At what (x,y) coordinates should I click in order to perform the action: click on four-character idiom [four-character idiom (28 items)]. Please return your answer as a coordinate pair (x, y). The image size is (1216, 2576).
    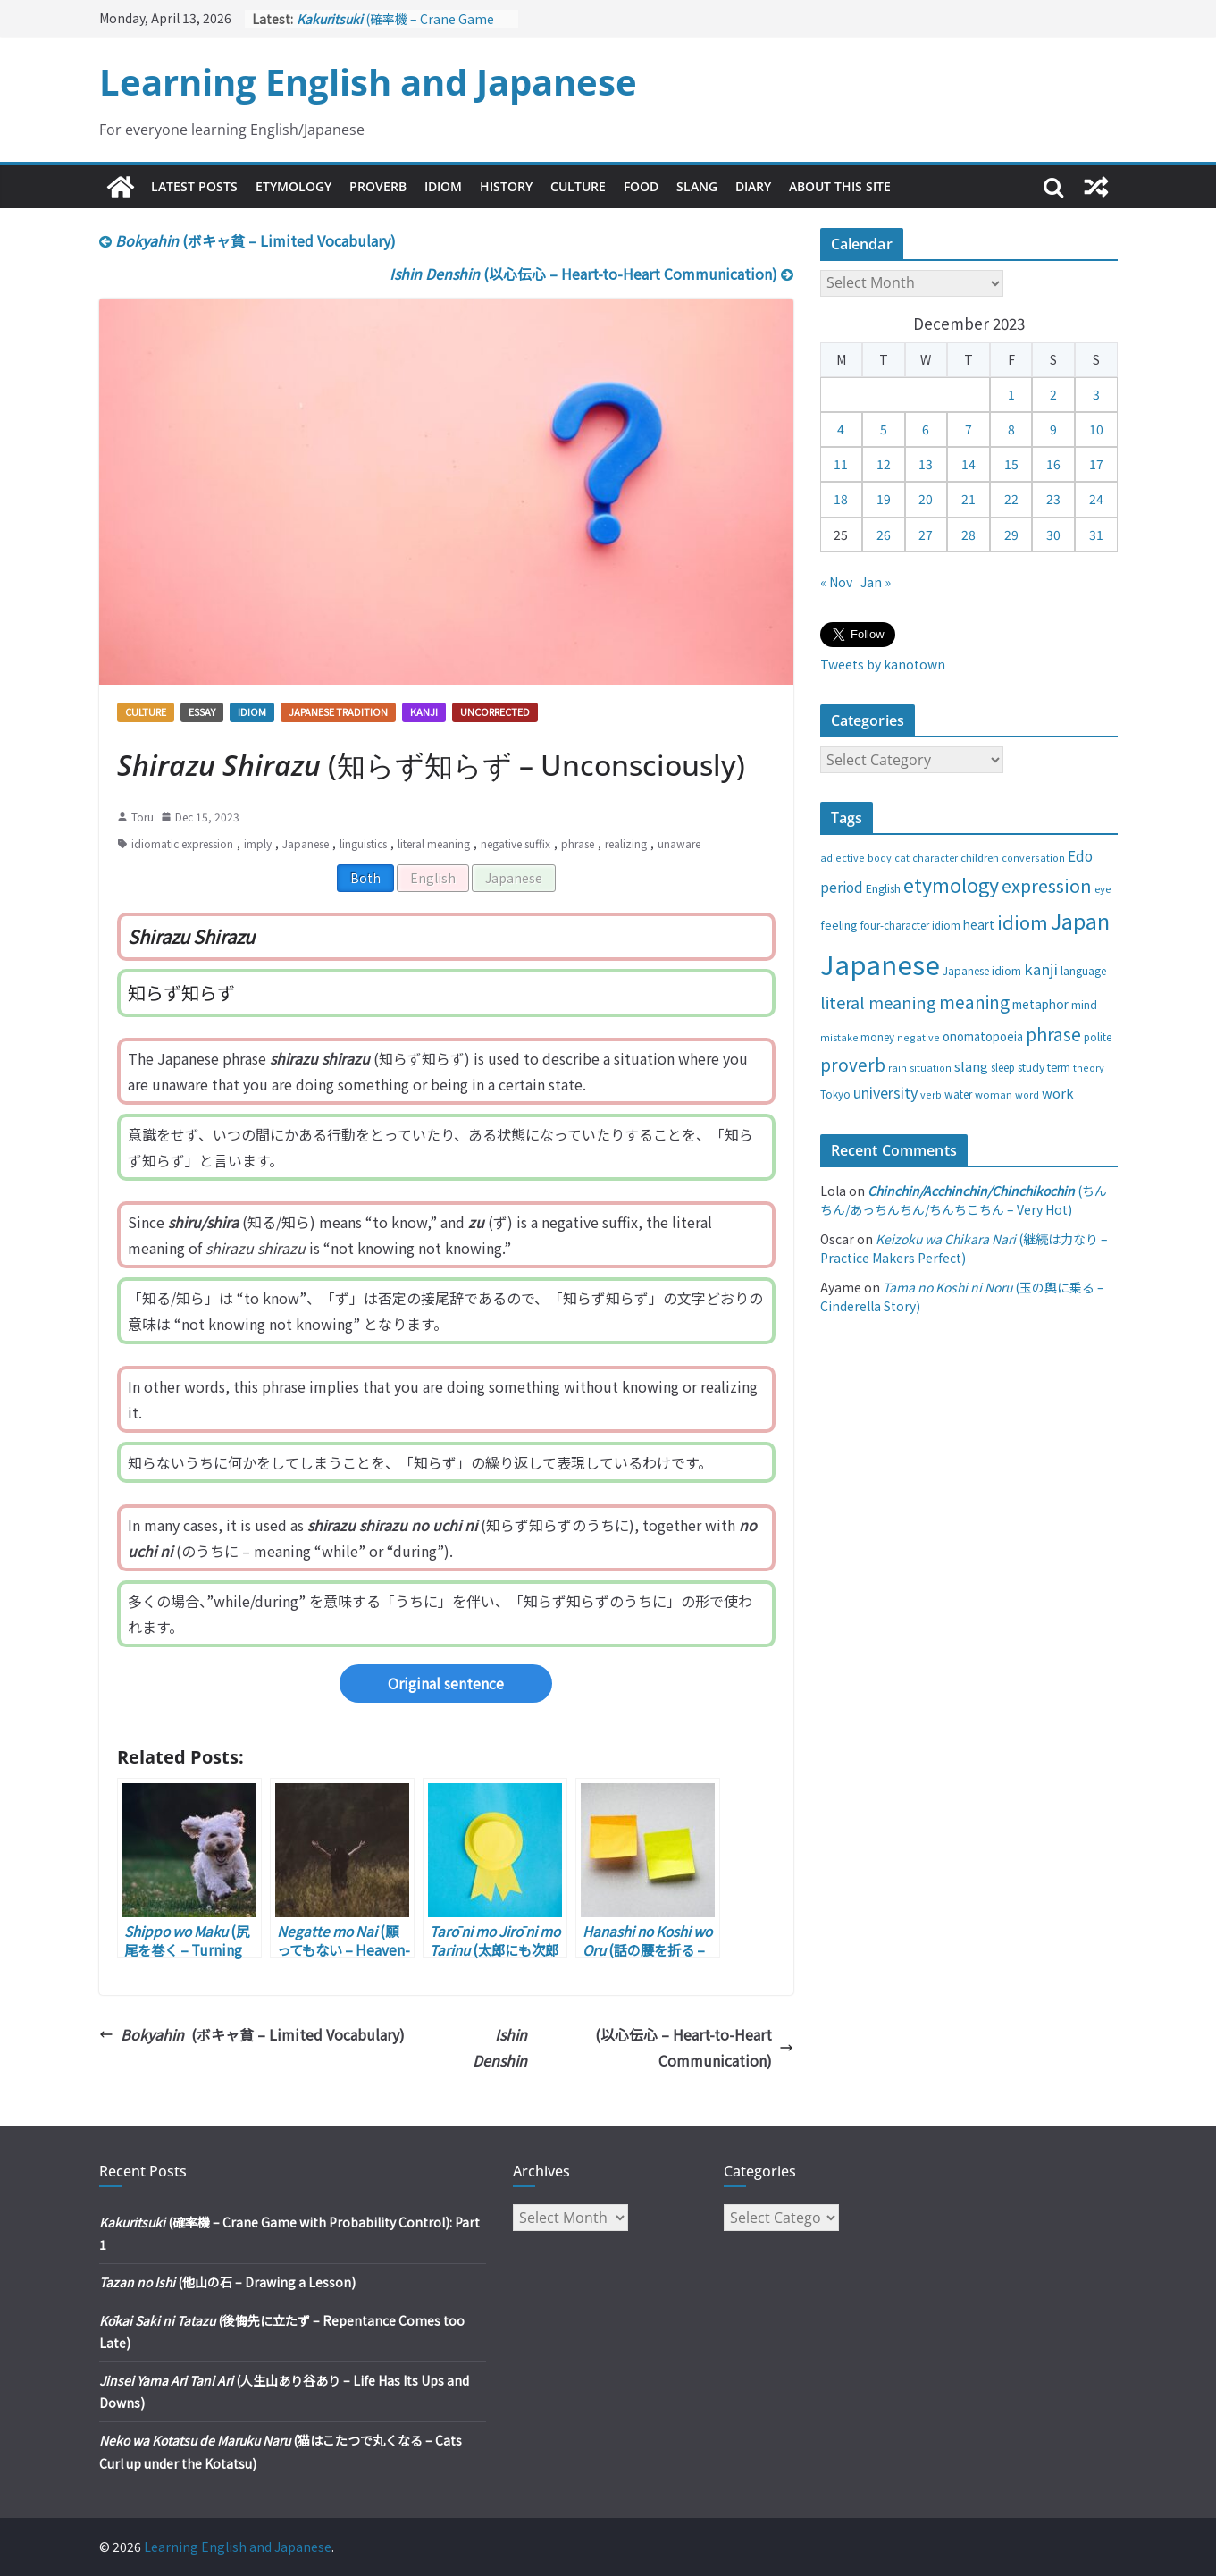
    Looking at the image, I should click on (910, 925).